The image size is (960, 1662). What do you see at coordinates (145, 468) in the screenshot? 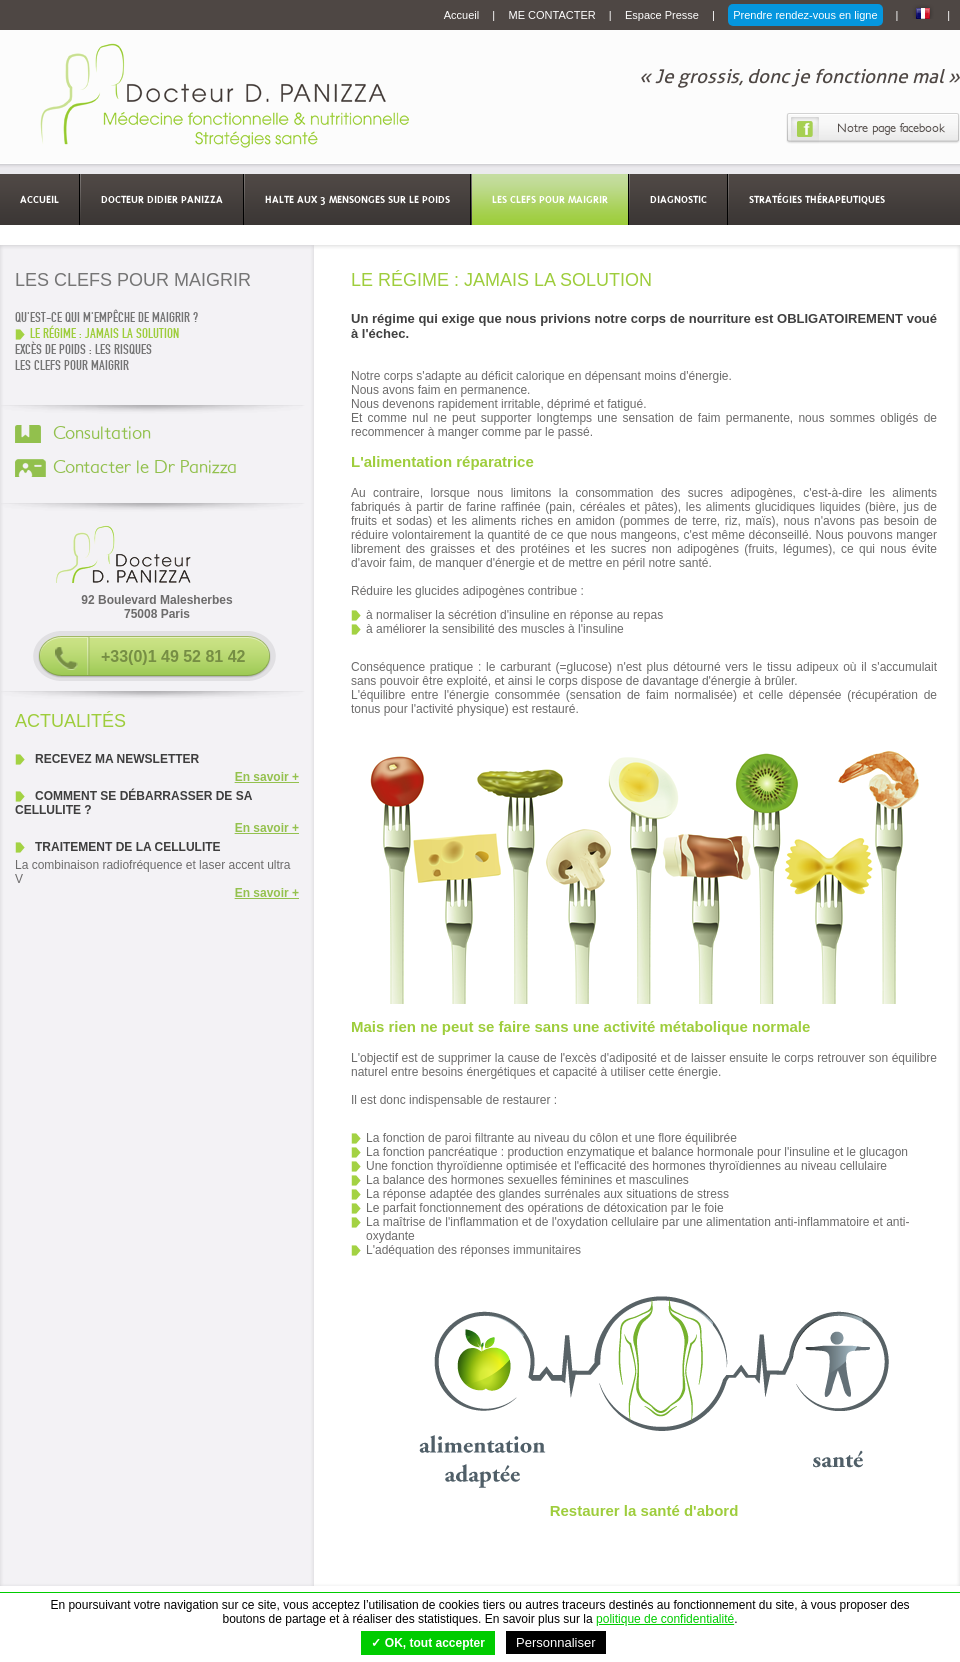
I see `Contacter le Dr Panizza` at bounding box center [145, 468].